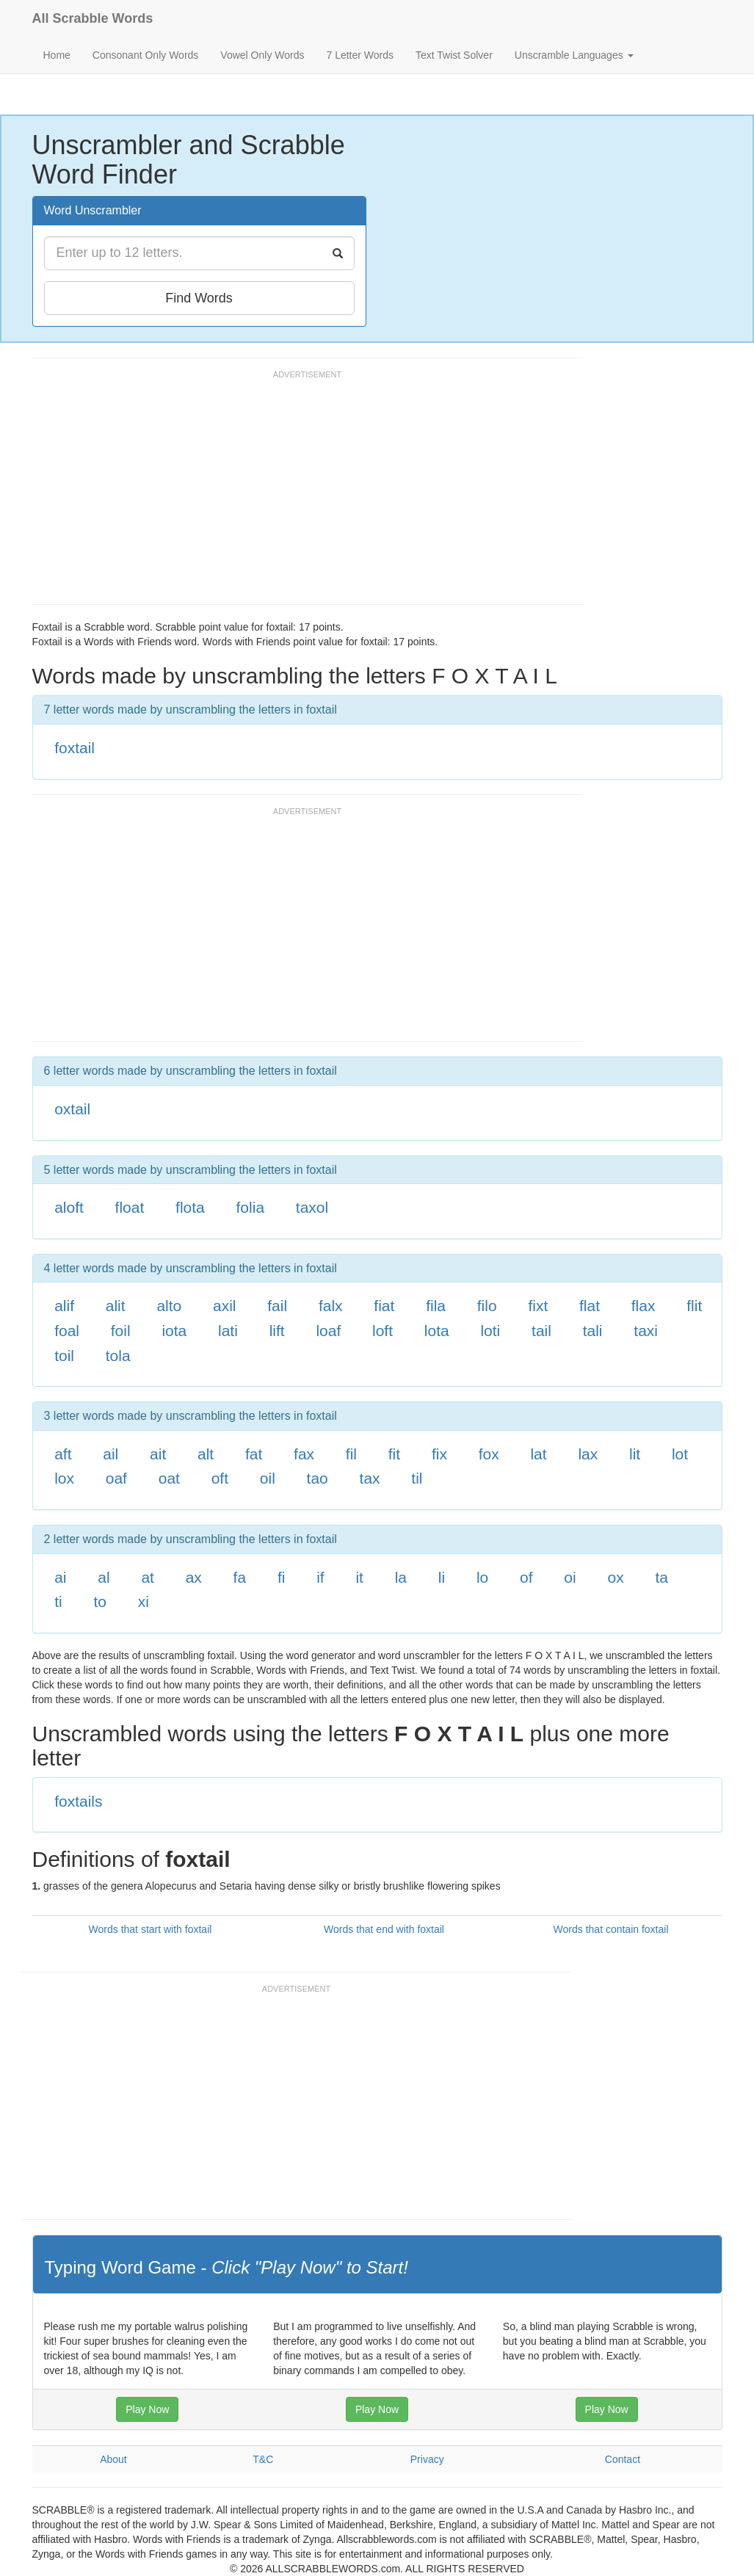 This screenshot has height=2576, width=754. I want to click on fox, so click(489, 1453).